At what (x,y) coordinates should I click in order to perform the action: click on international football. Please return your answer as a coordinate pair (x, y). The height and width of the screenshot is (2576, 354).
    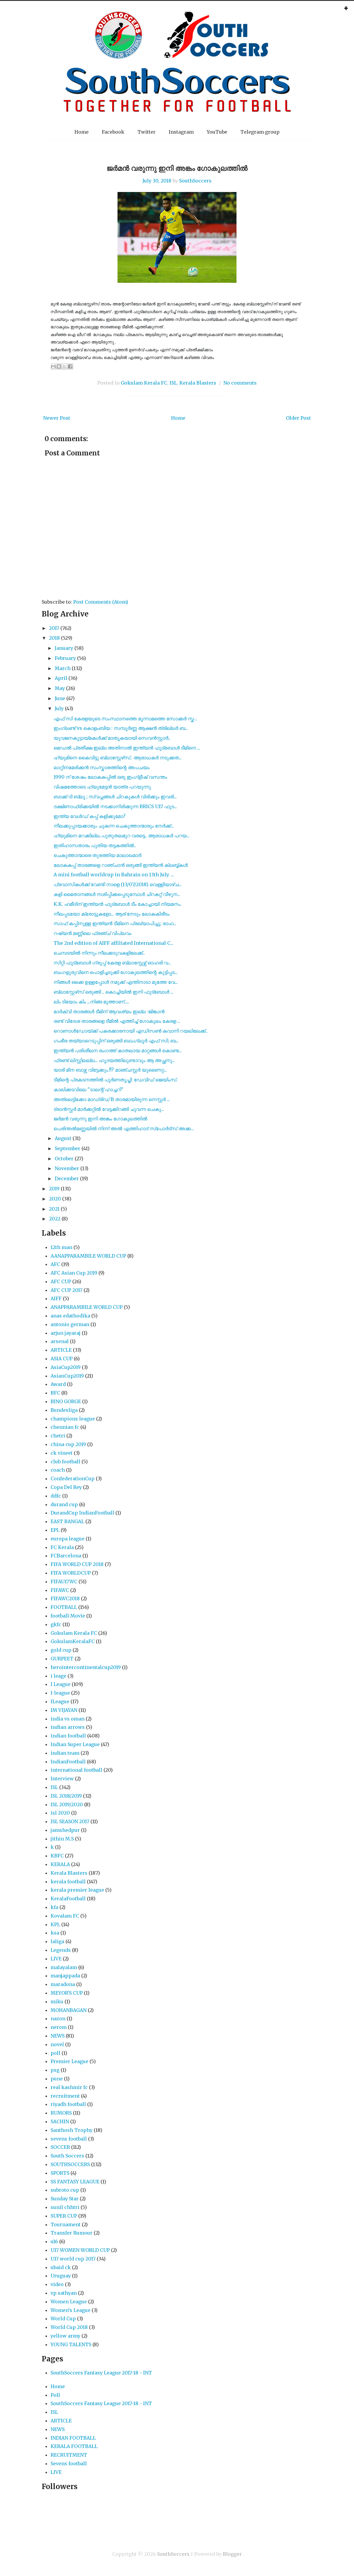
    Looking at the image, I should click on (76, 1770).